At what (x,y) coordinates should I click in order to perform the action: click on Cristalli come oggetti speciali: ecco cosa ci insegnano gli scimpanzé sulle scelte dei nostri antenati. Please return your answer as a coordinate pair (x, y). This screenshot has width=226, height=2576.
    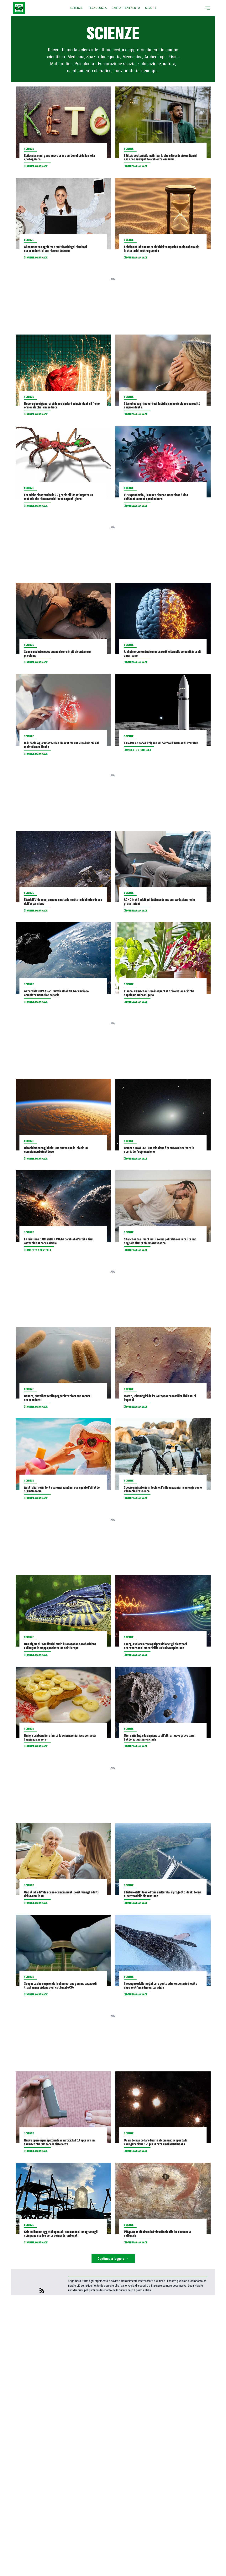
    Looking at the image, I should click on (61, 2504).